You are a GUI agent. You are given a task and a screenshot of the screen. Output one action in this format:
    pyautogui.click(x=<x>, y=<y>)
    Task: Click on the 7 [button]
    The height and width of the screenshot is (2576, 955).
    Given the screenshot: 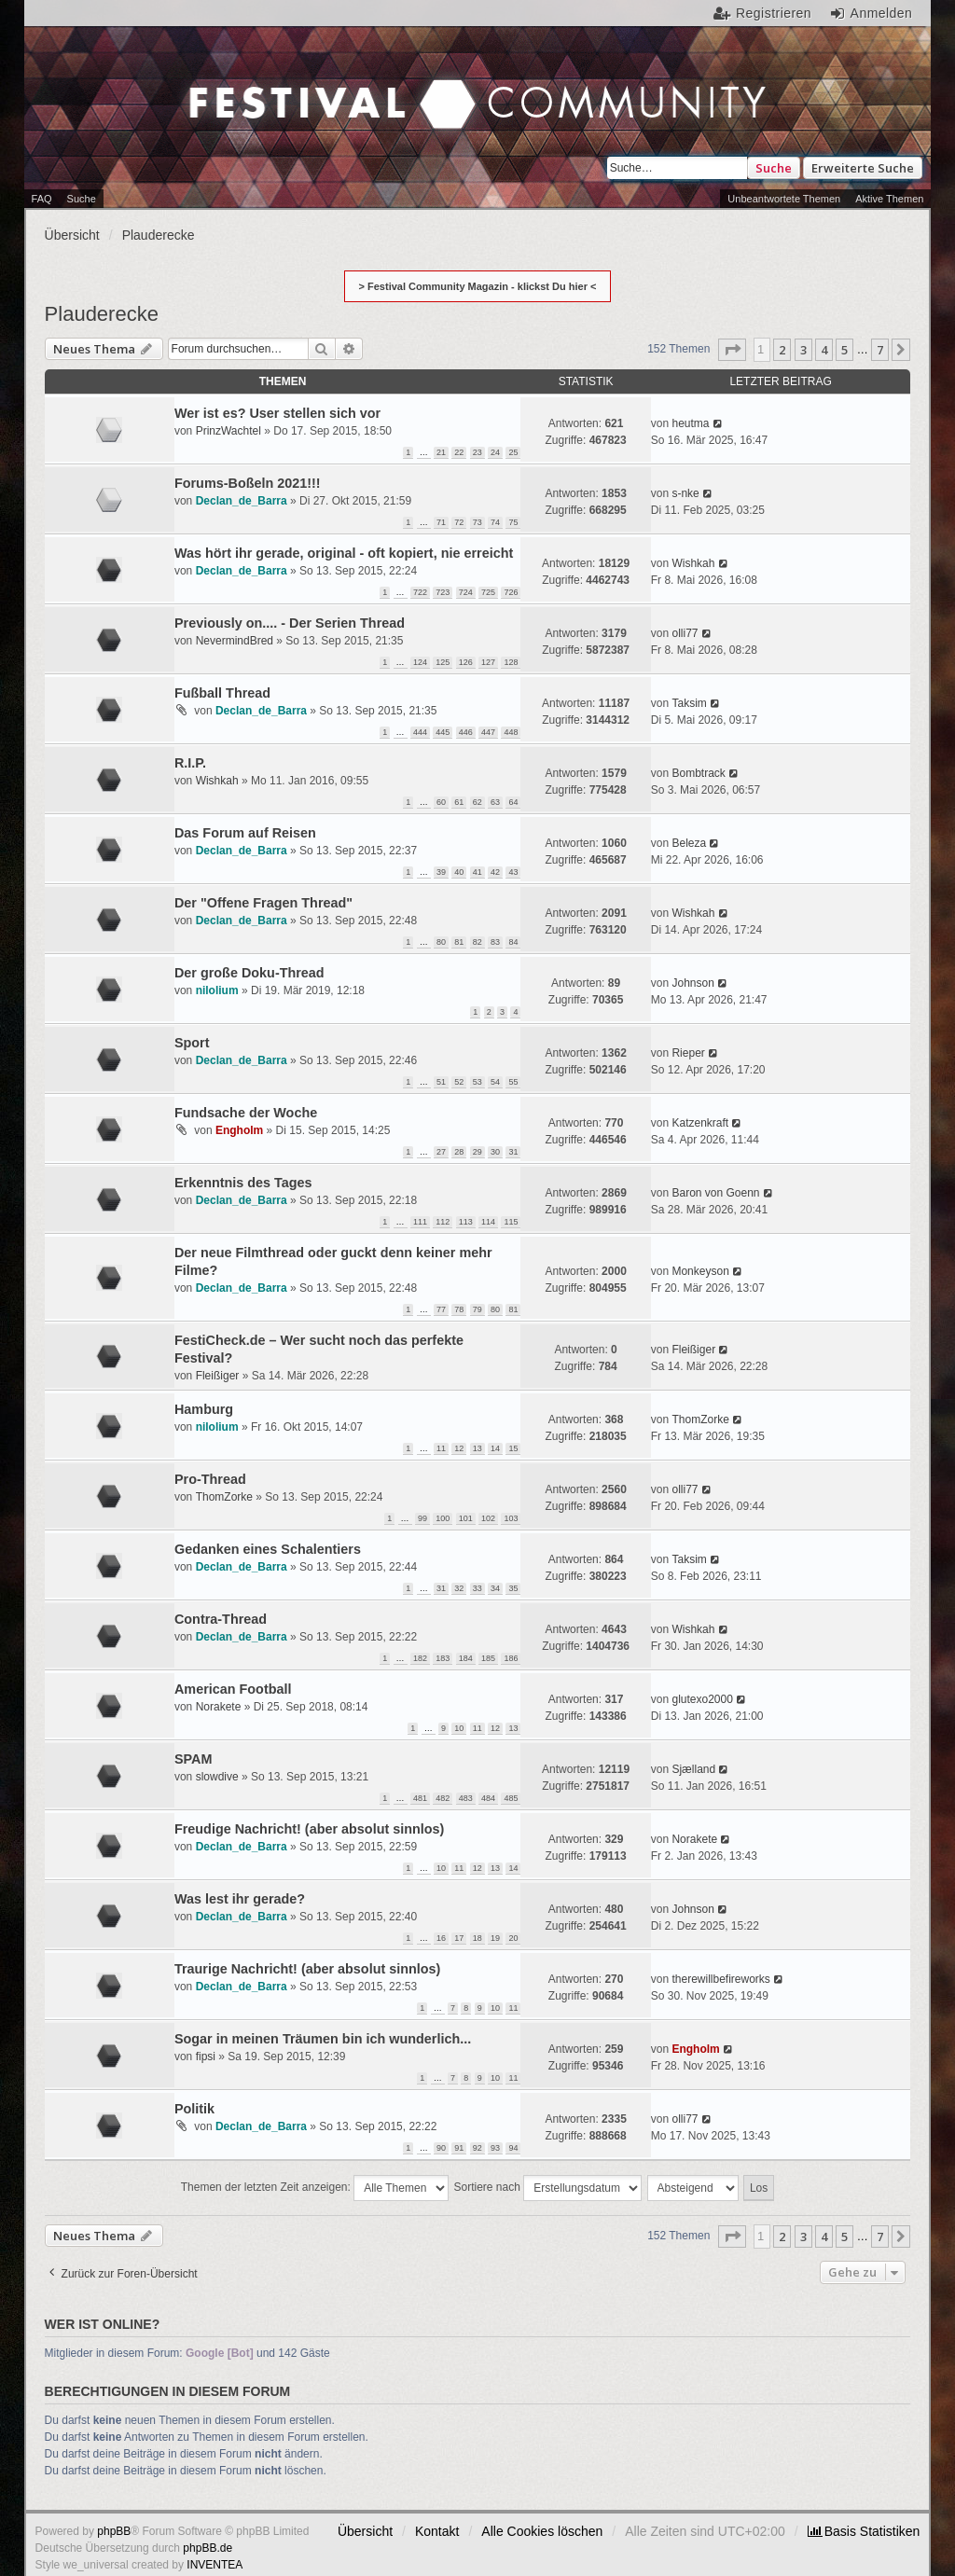 What is the action you would take?
    pyautogui.click(x=880, y=349)
    